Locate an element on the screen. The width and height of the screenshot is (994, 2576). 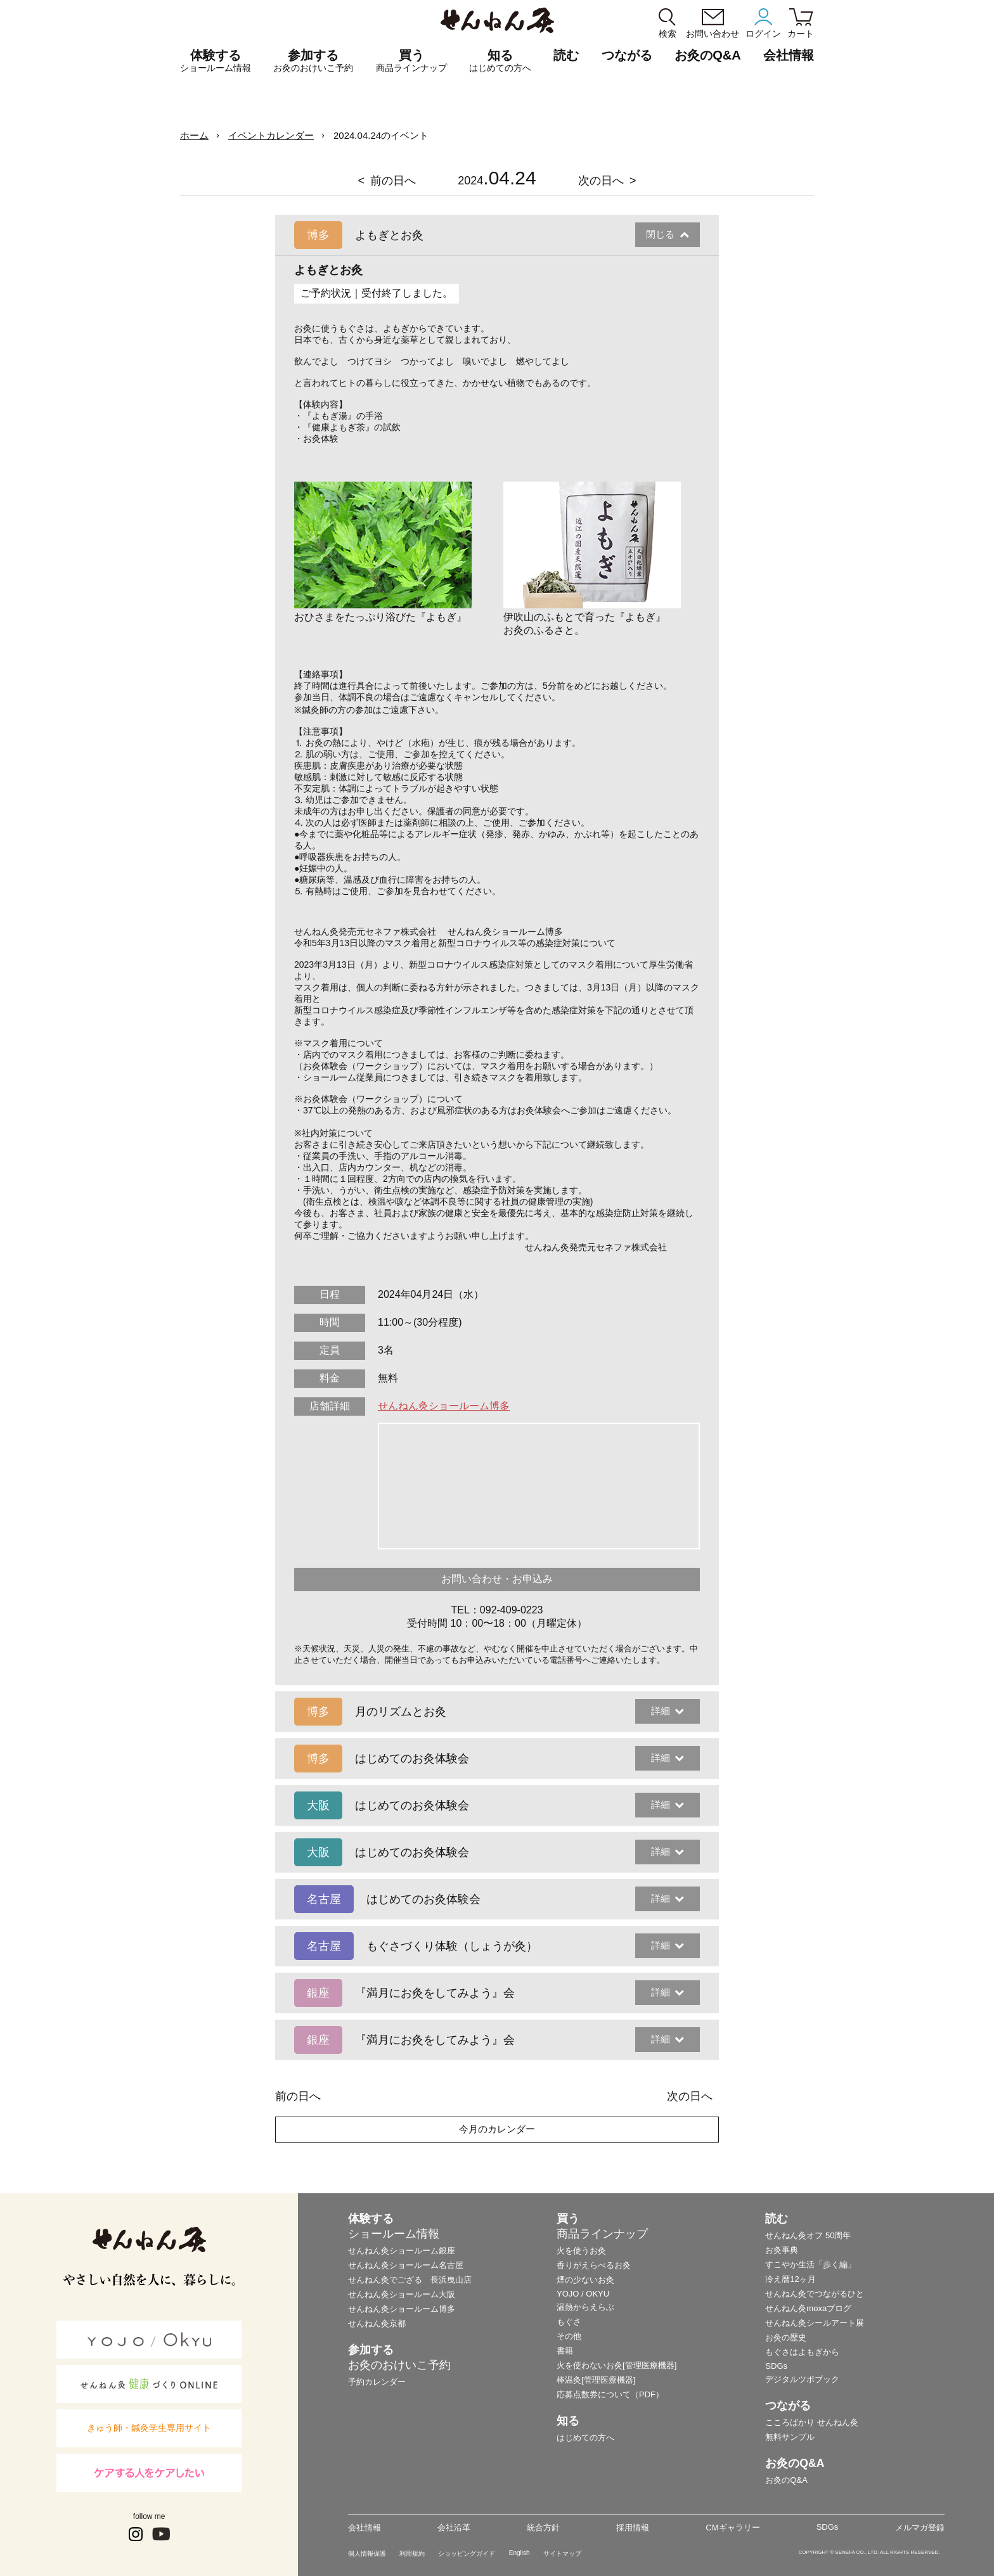
無料サンプル is located at coordinates (790, 2437).